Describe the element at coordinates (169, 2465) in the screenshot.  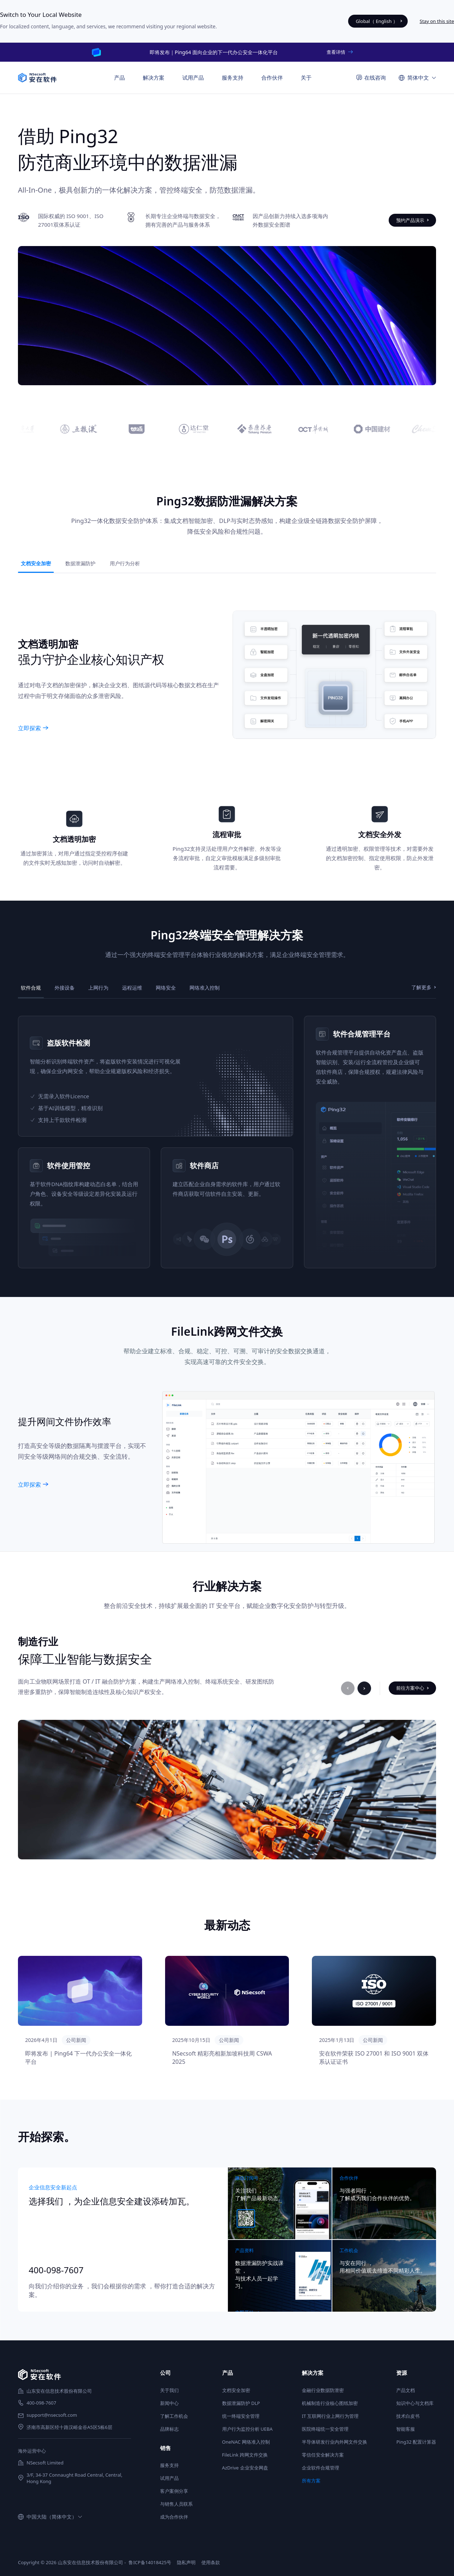
I see `服务支持` at that location.